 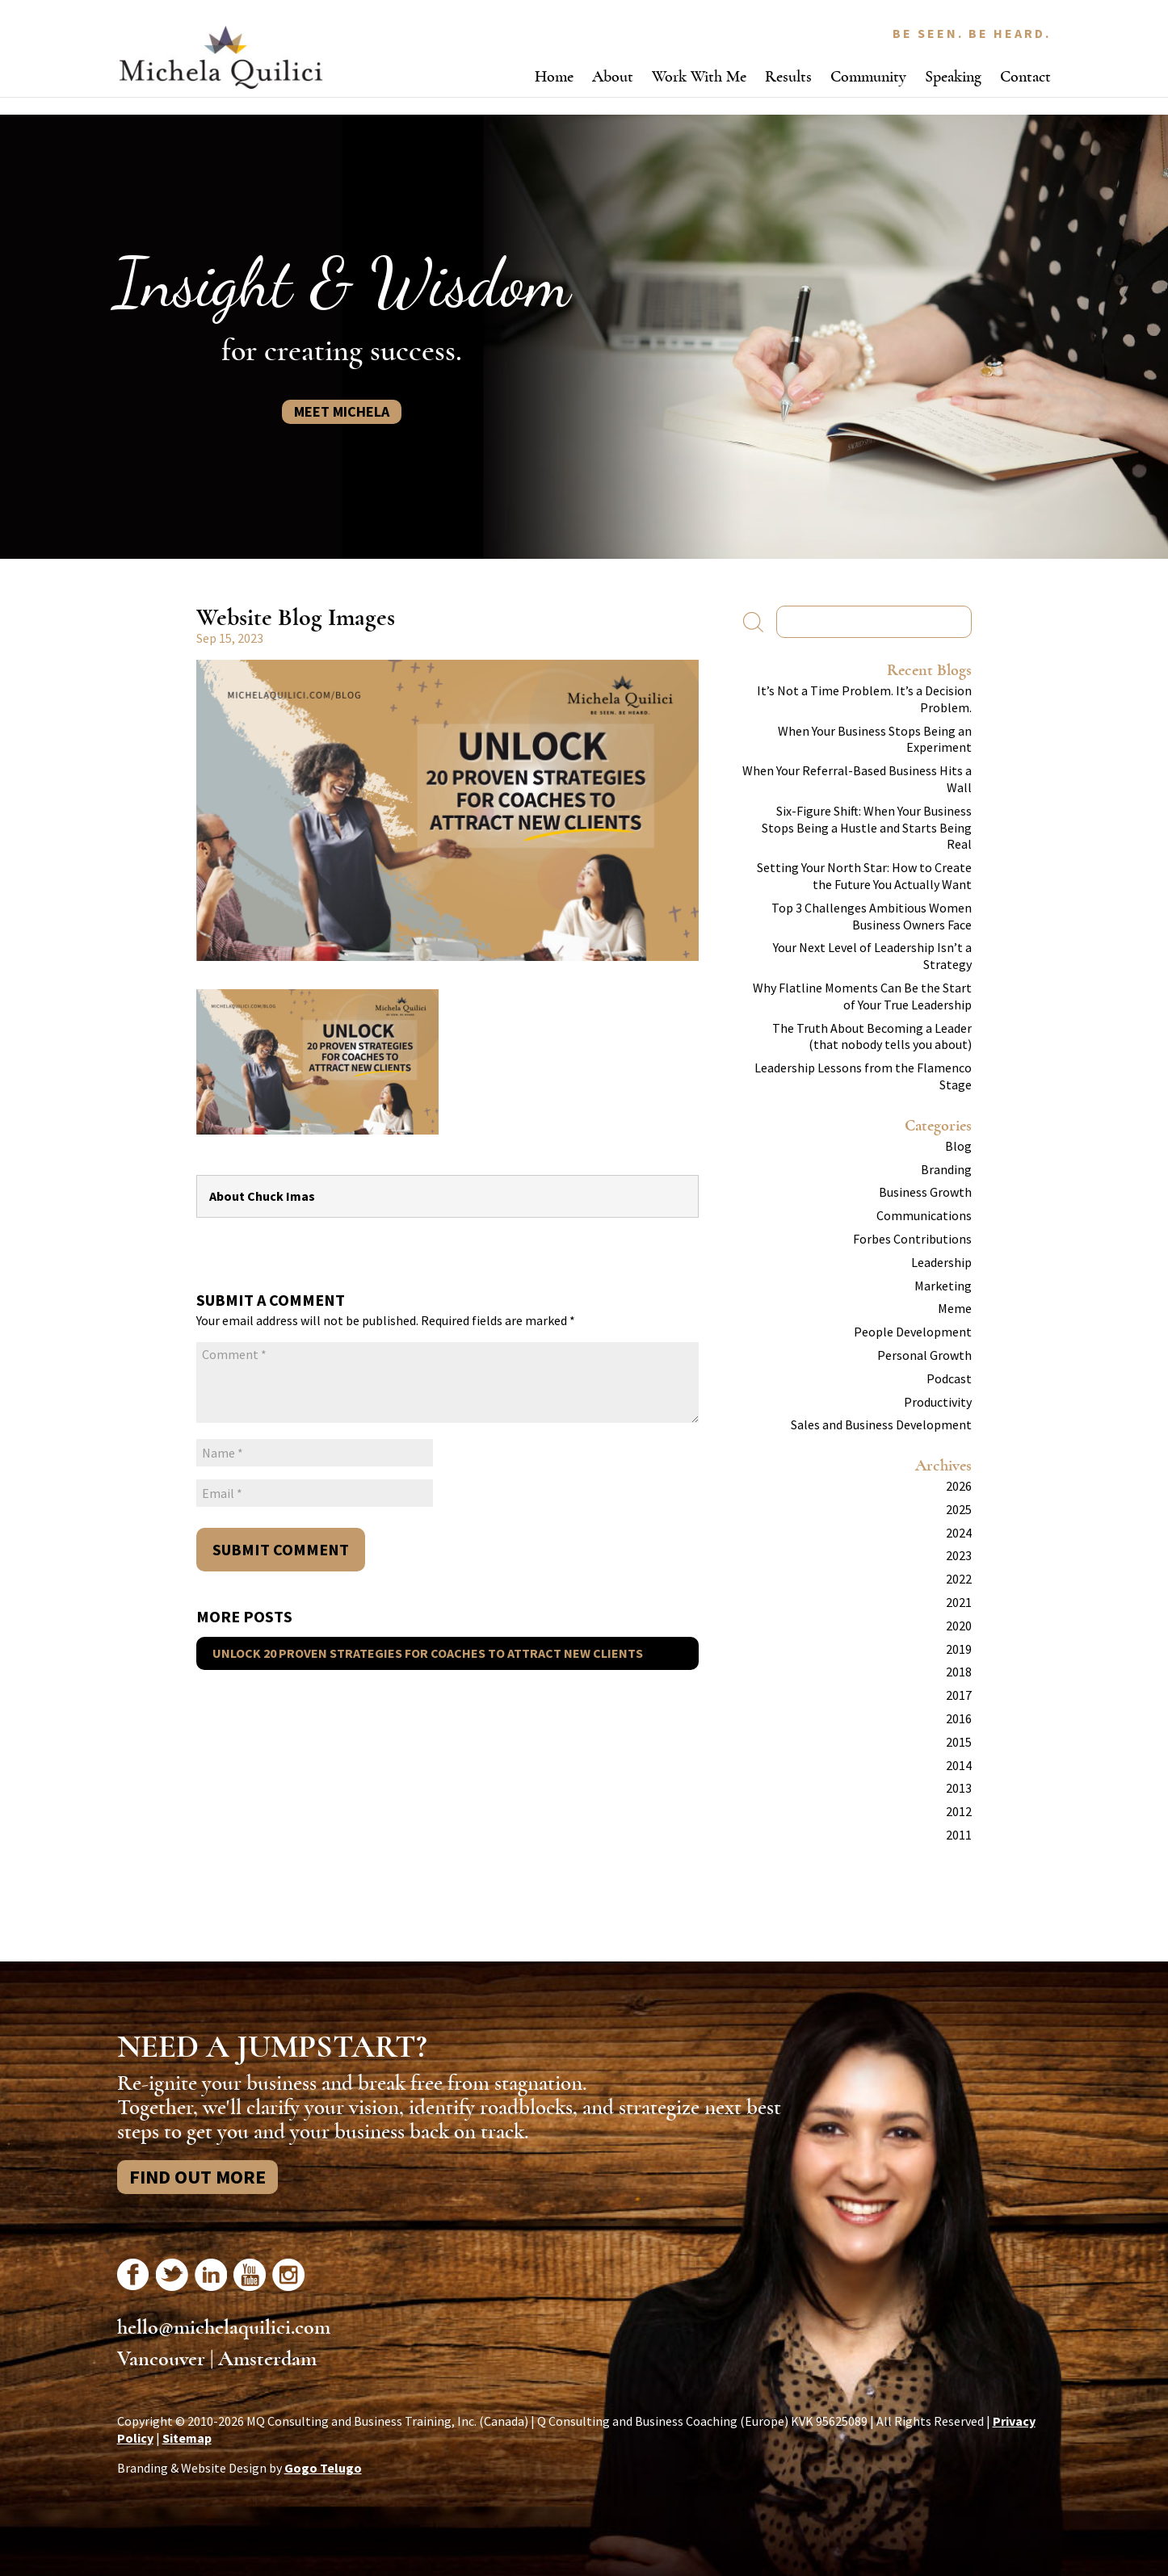 I want to click on Forbes Contributions, so click(x=912, y=1239).